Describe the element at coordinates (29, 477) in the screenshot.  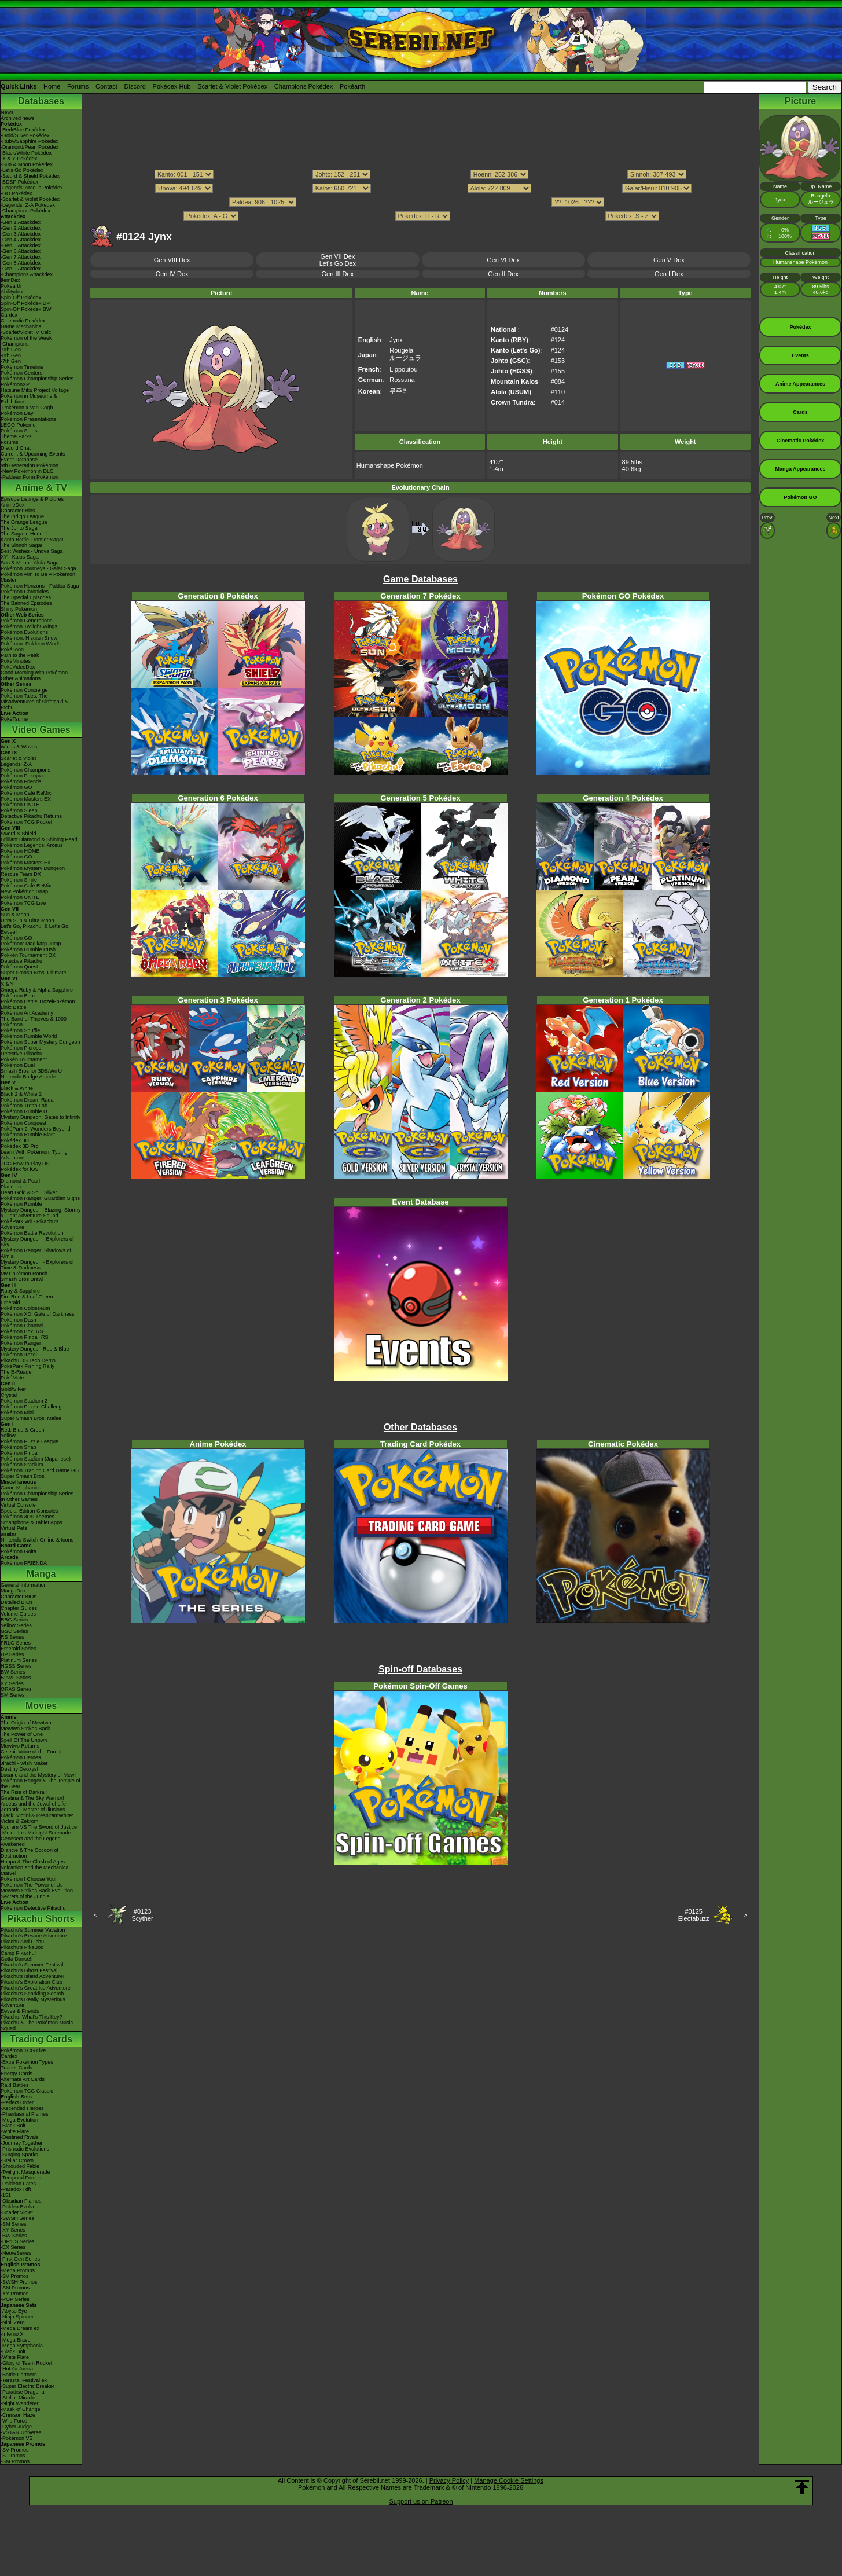
I see `-Paldean Form Pokémon` at that location.